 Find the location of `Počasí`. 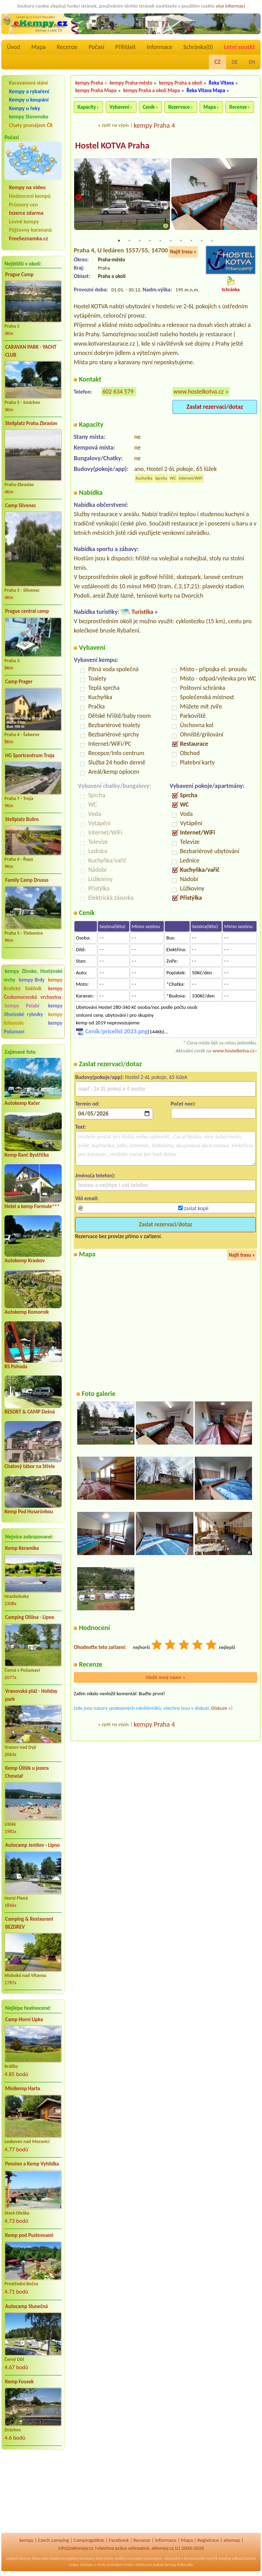

Počasí is located at coordinates (96, 47).